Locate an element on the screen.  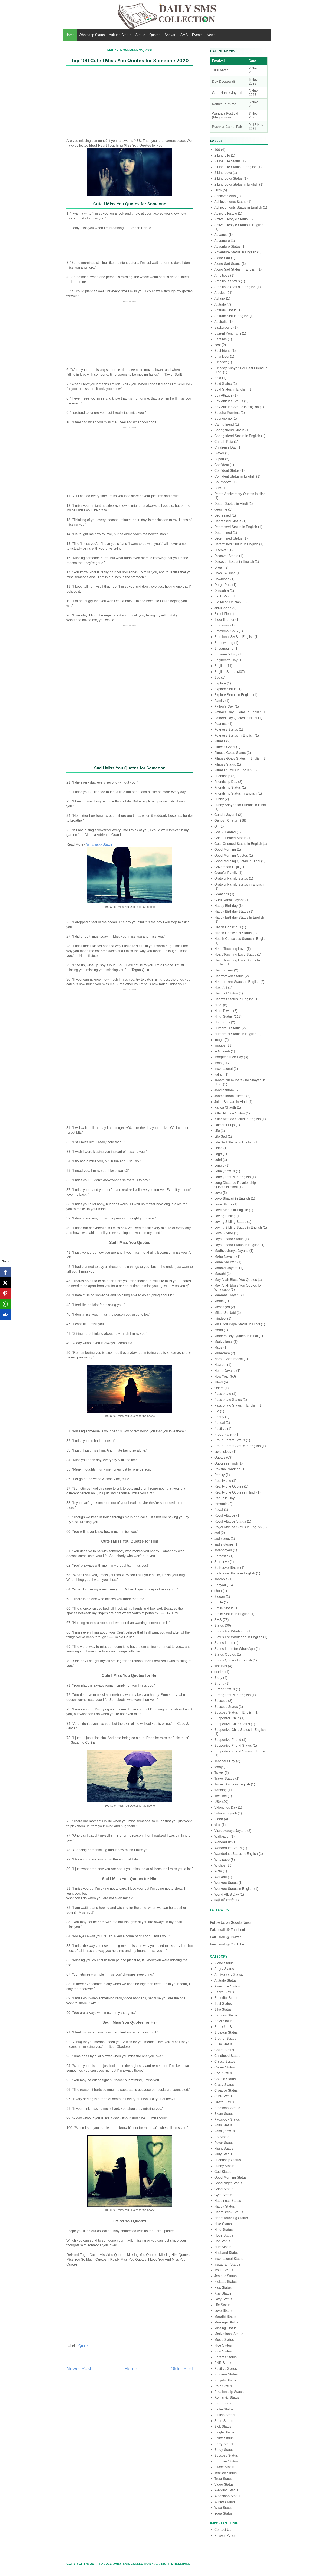
Love Status is located at coordinates (223, 1204).